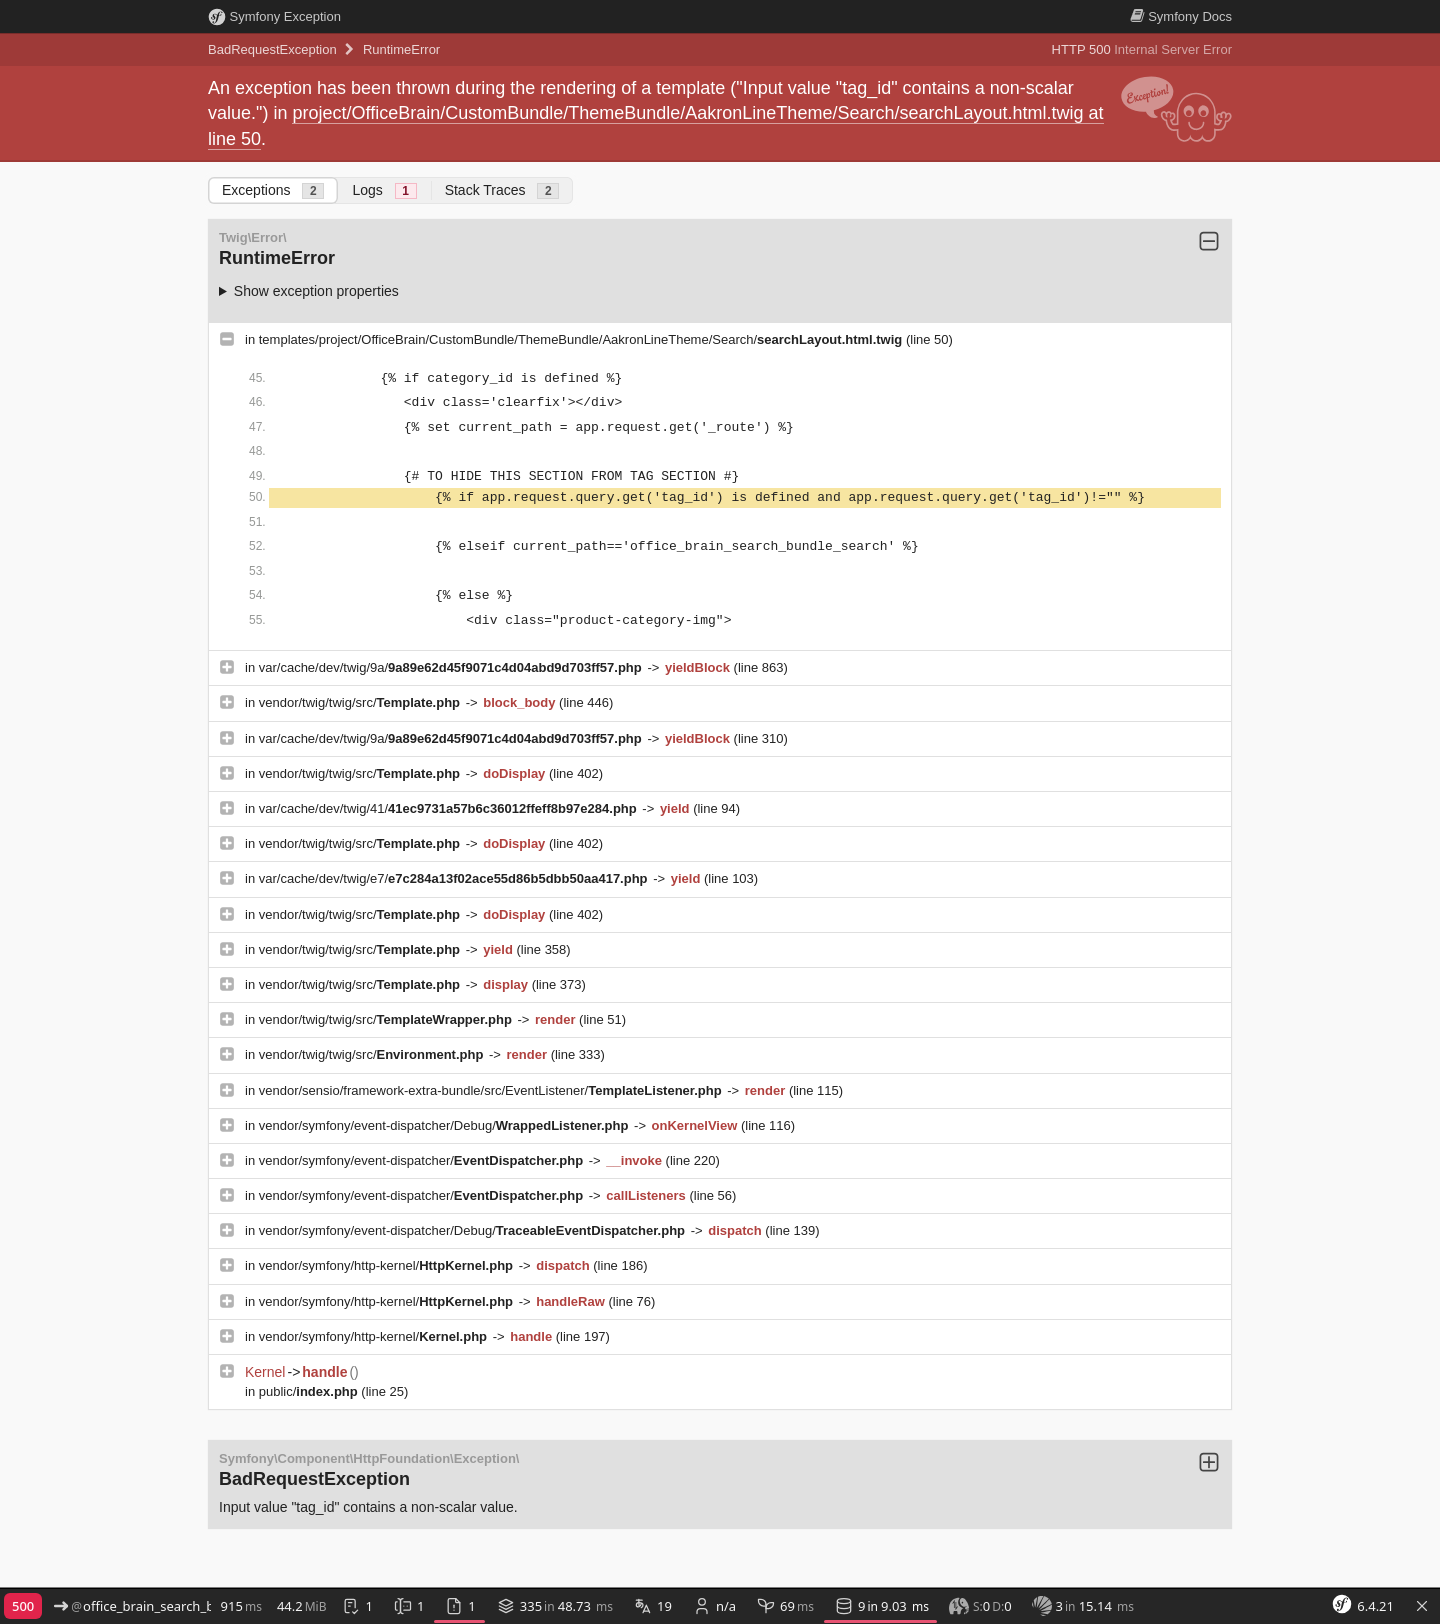 The image size is (1440, 1624). I want to click on Logs [tab], so click(384, 190).